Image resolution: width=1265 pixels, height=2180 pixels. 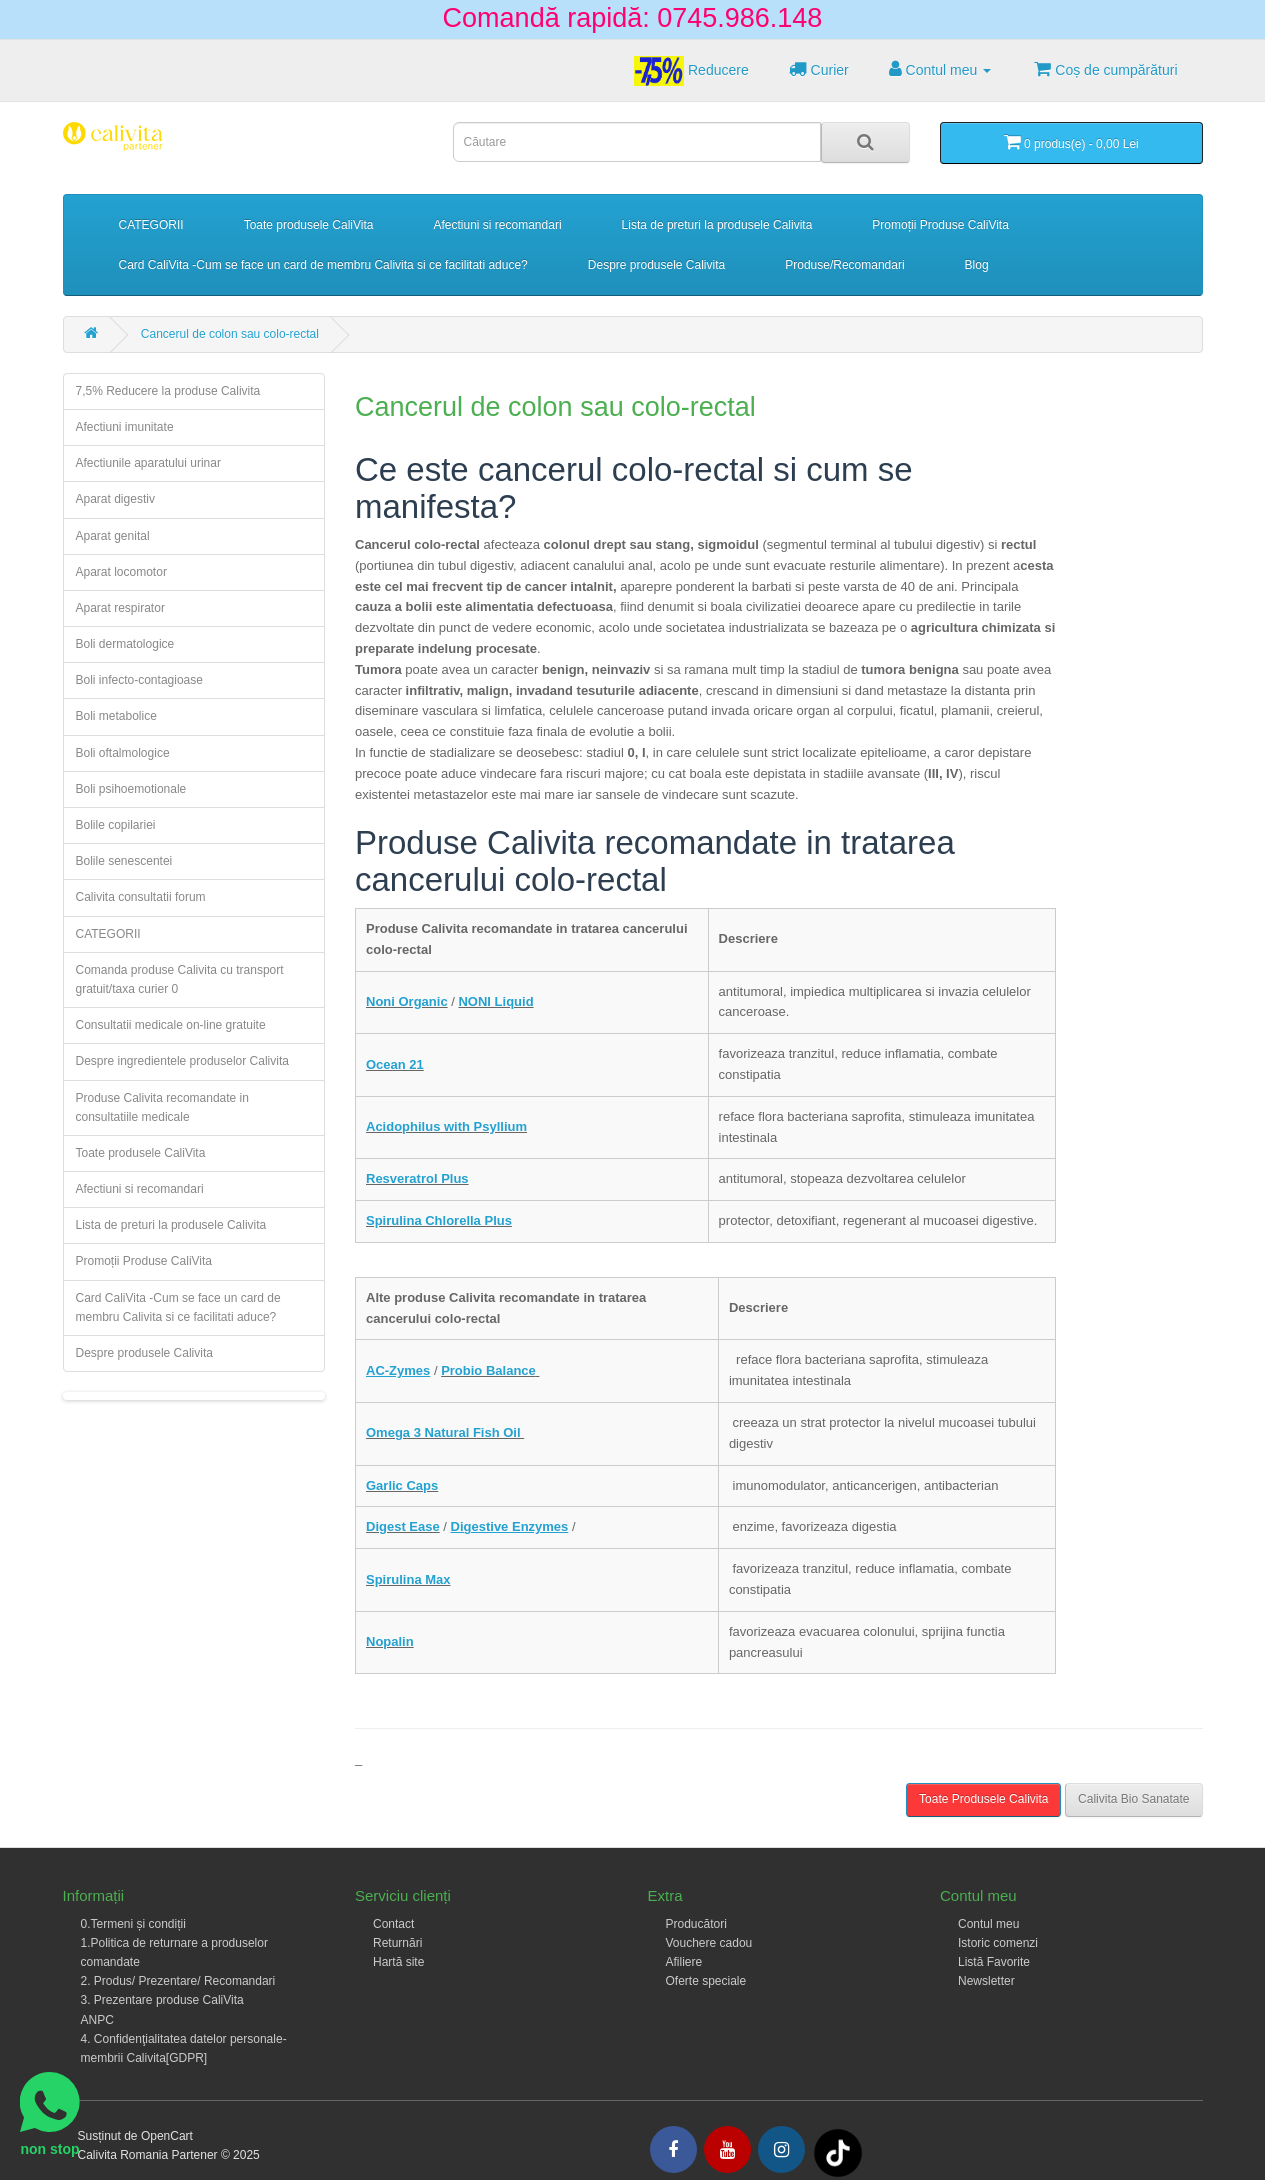 I want to click on 0.Termeni și condiții, so click(x=133, y=1924).